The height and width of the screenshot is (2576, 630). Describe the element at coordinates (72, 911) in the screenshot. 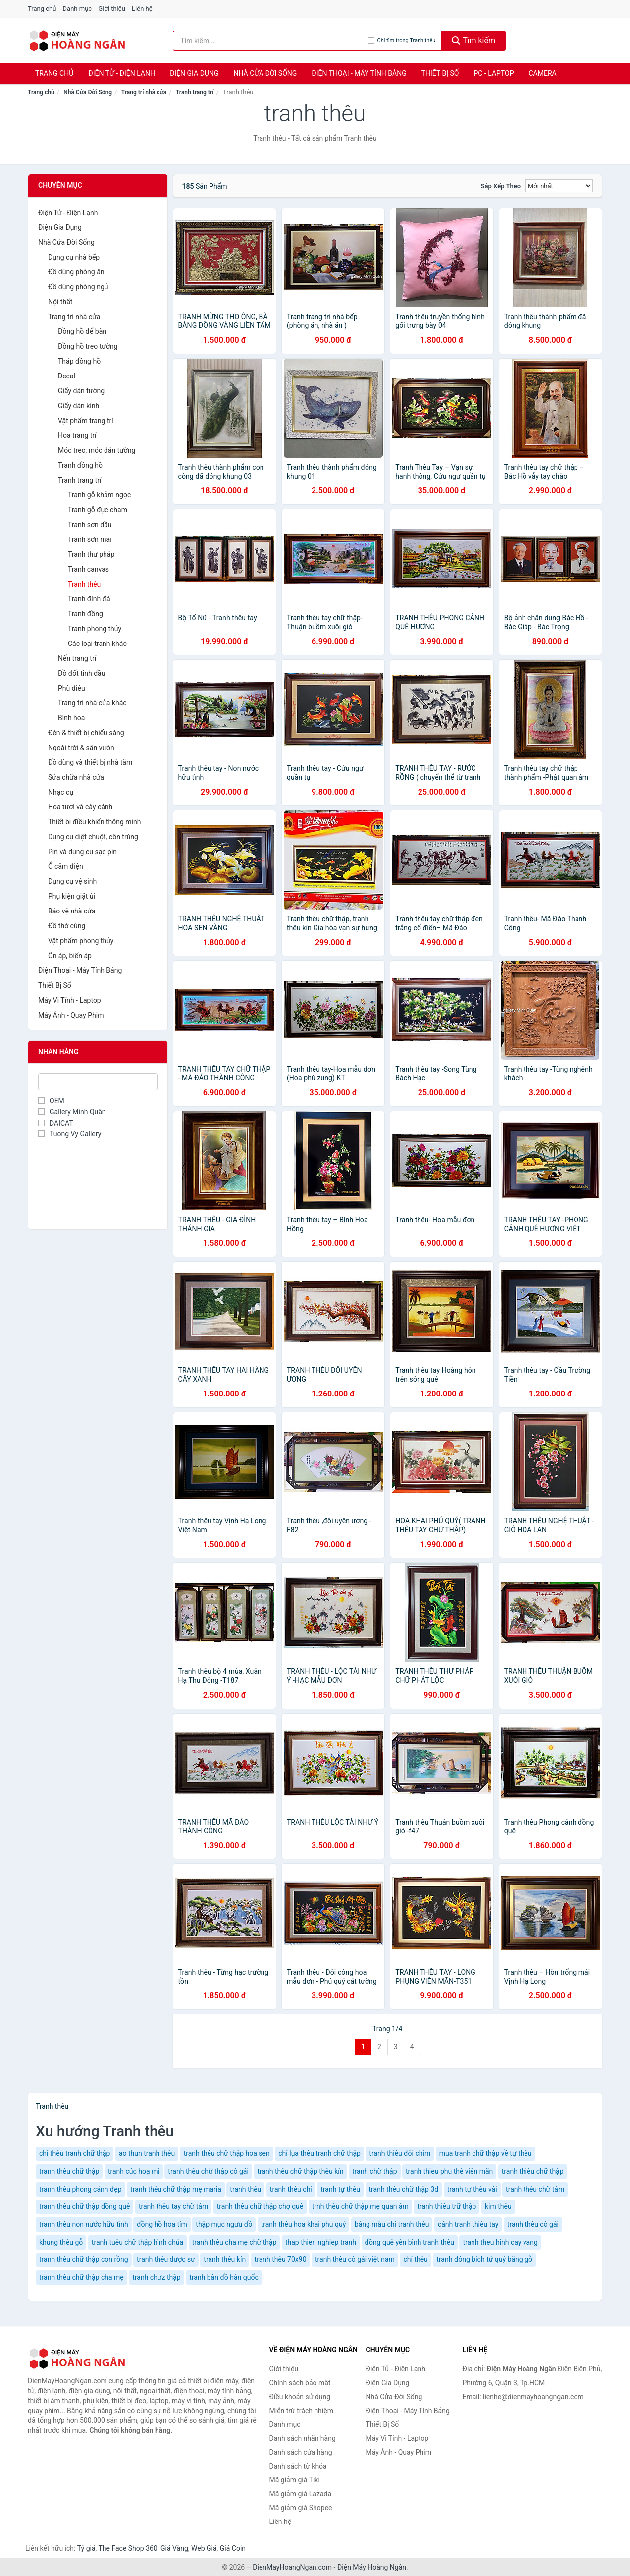

I see `Bảo vệ nhà cửa` at that location.